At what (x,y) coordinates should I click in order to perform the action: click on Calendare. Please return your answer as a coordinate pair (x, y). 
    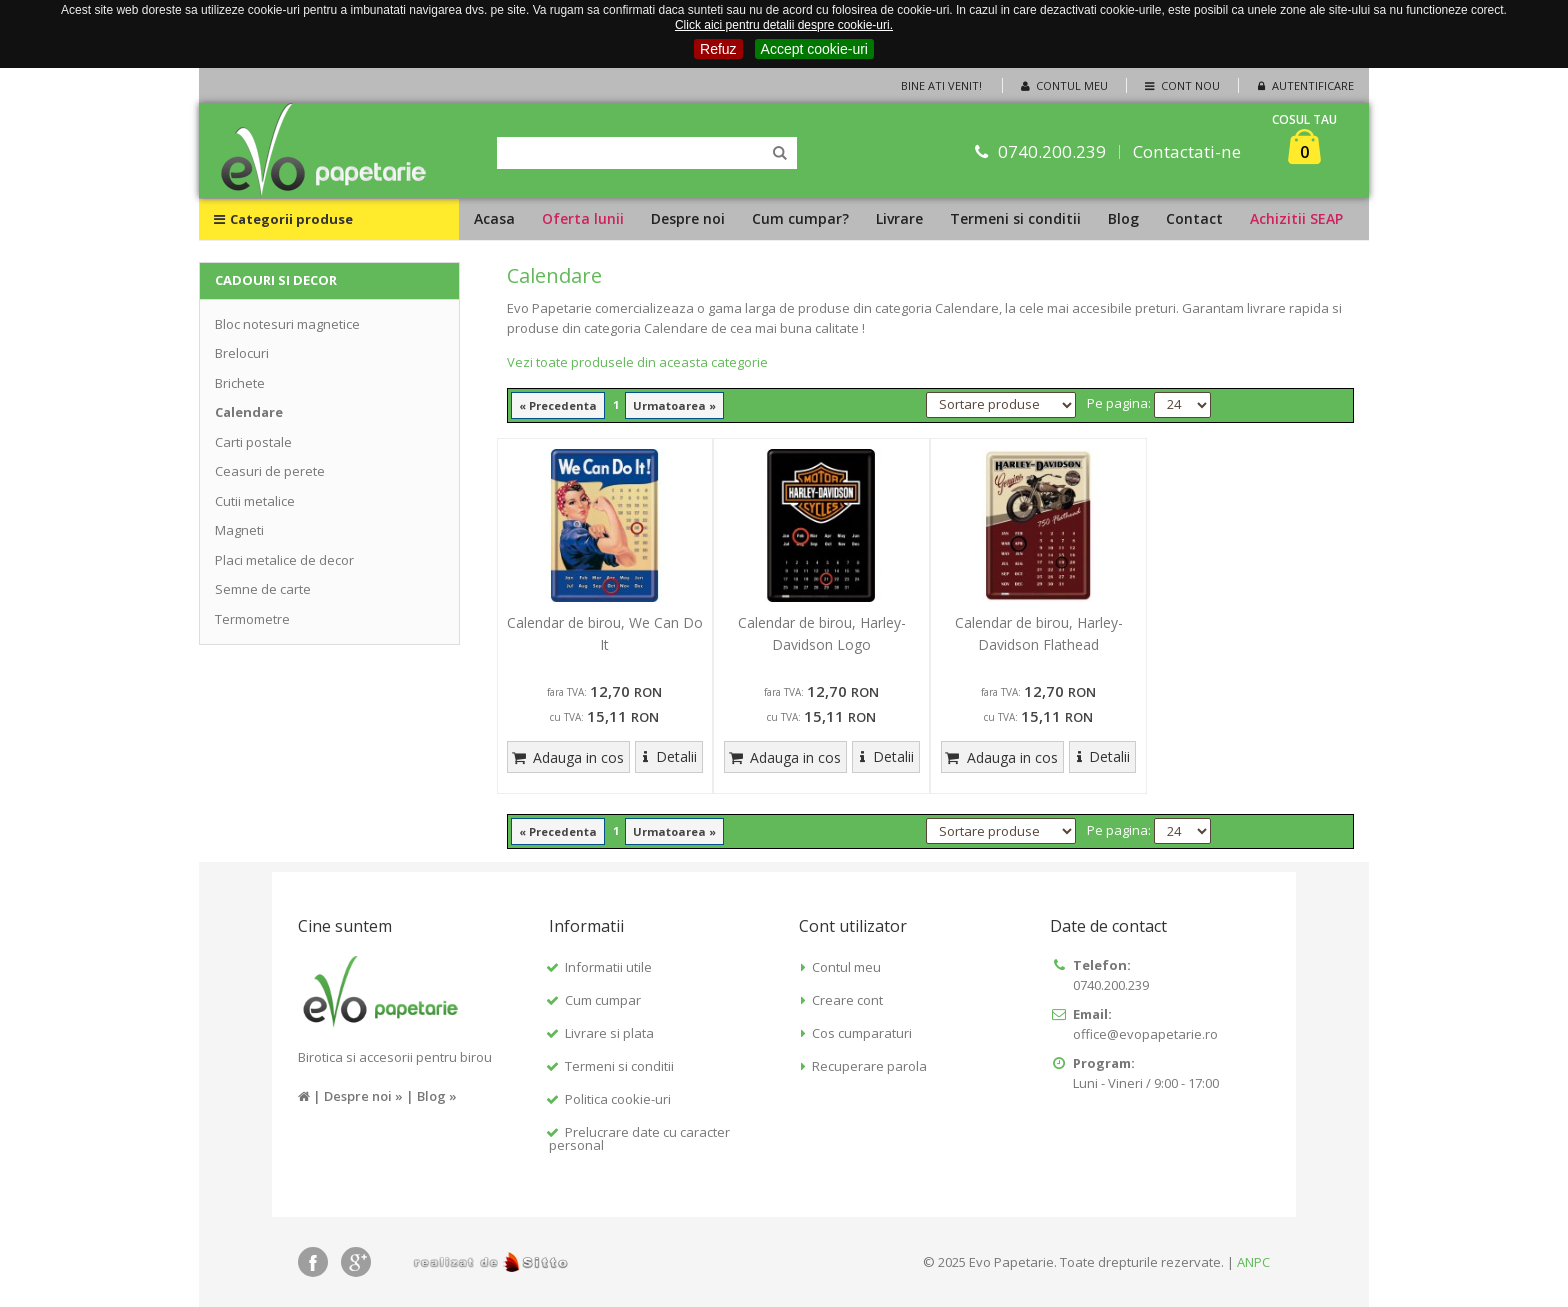
    Looking at the image, I should click on (249, 412).